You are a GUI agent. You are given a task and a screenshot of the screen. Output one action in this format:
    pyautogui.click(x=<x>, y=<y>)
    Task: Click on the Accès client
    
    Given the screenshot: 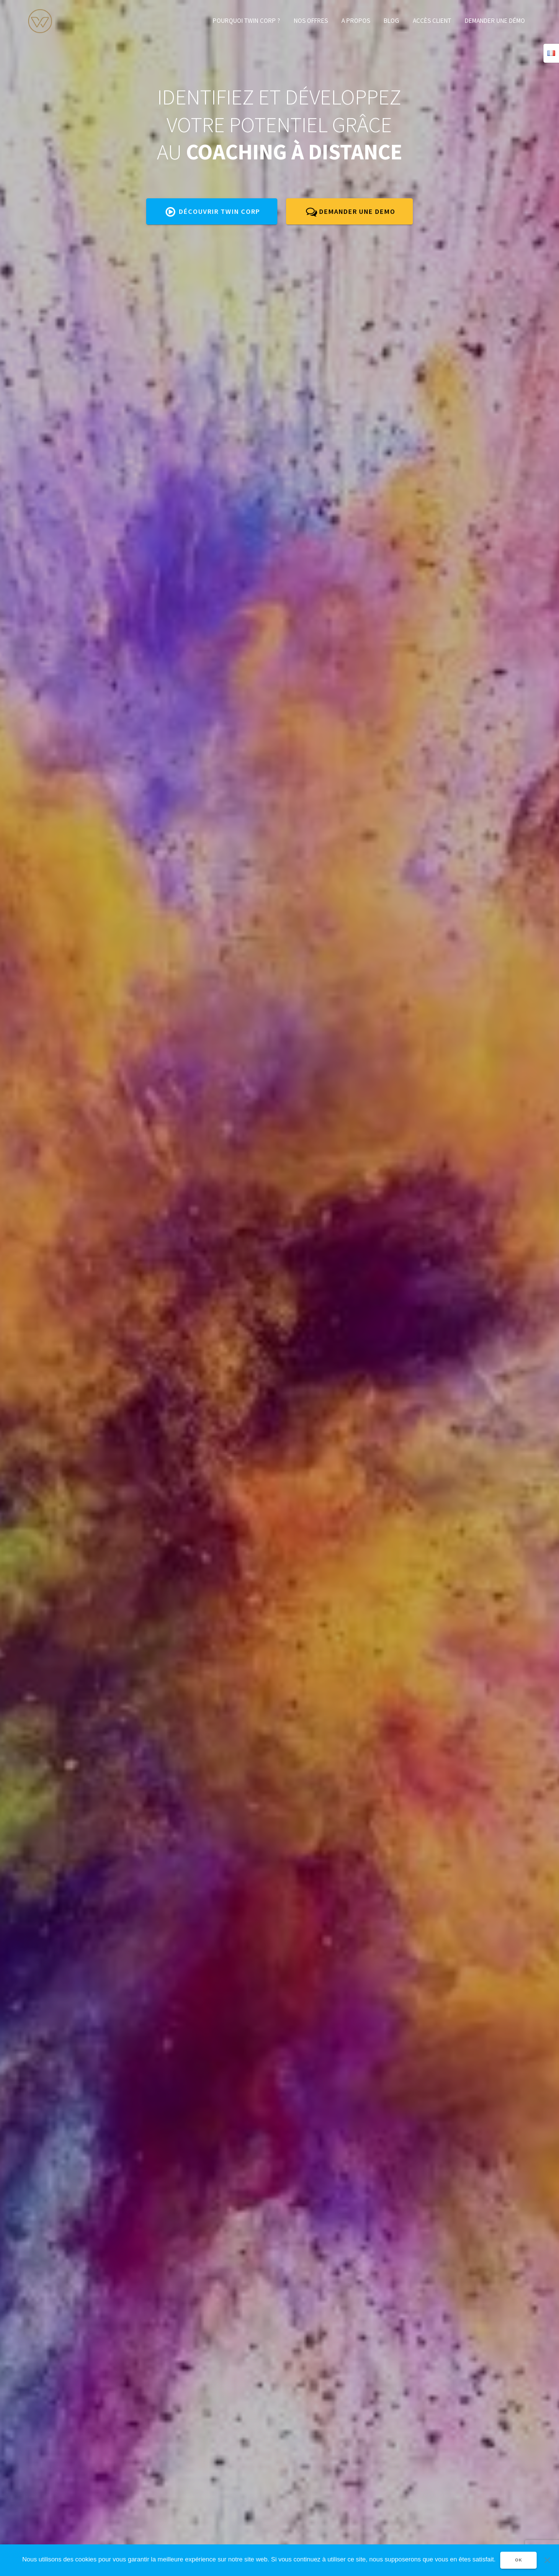 What is the action you would take?
    pyautogui.click(x=432, y=21)
    